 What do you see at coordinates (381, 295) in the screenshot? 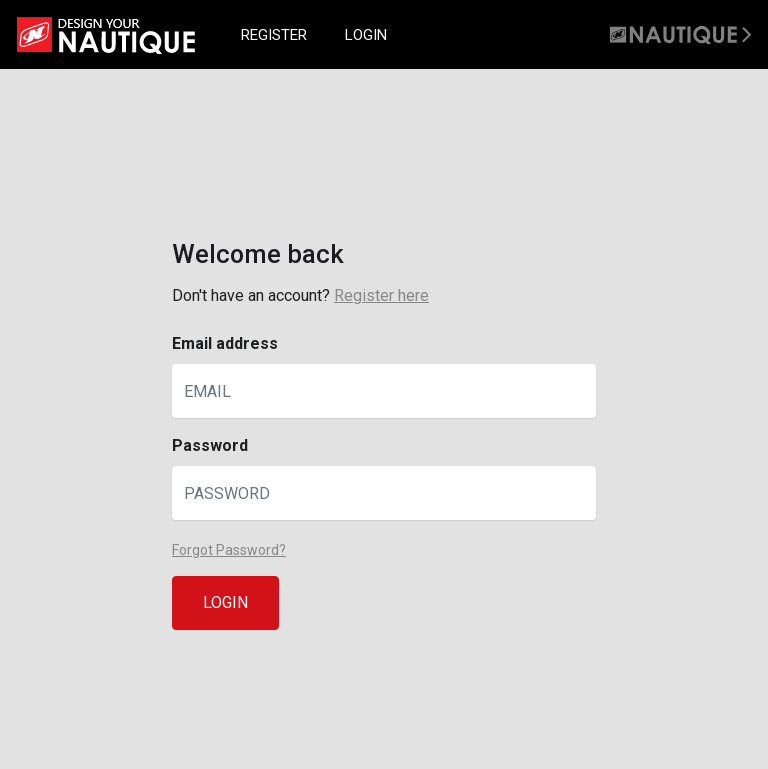
I see `Register here` at bounding box center [381, 295].